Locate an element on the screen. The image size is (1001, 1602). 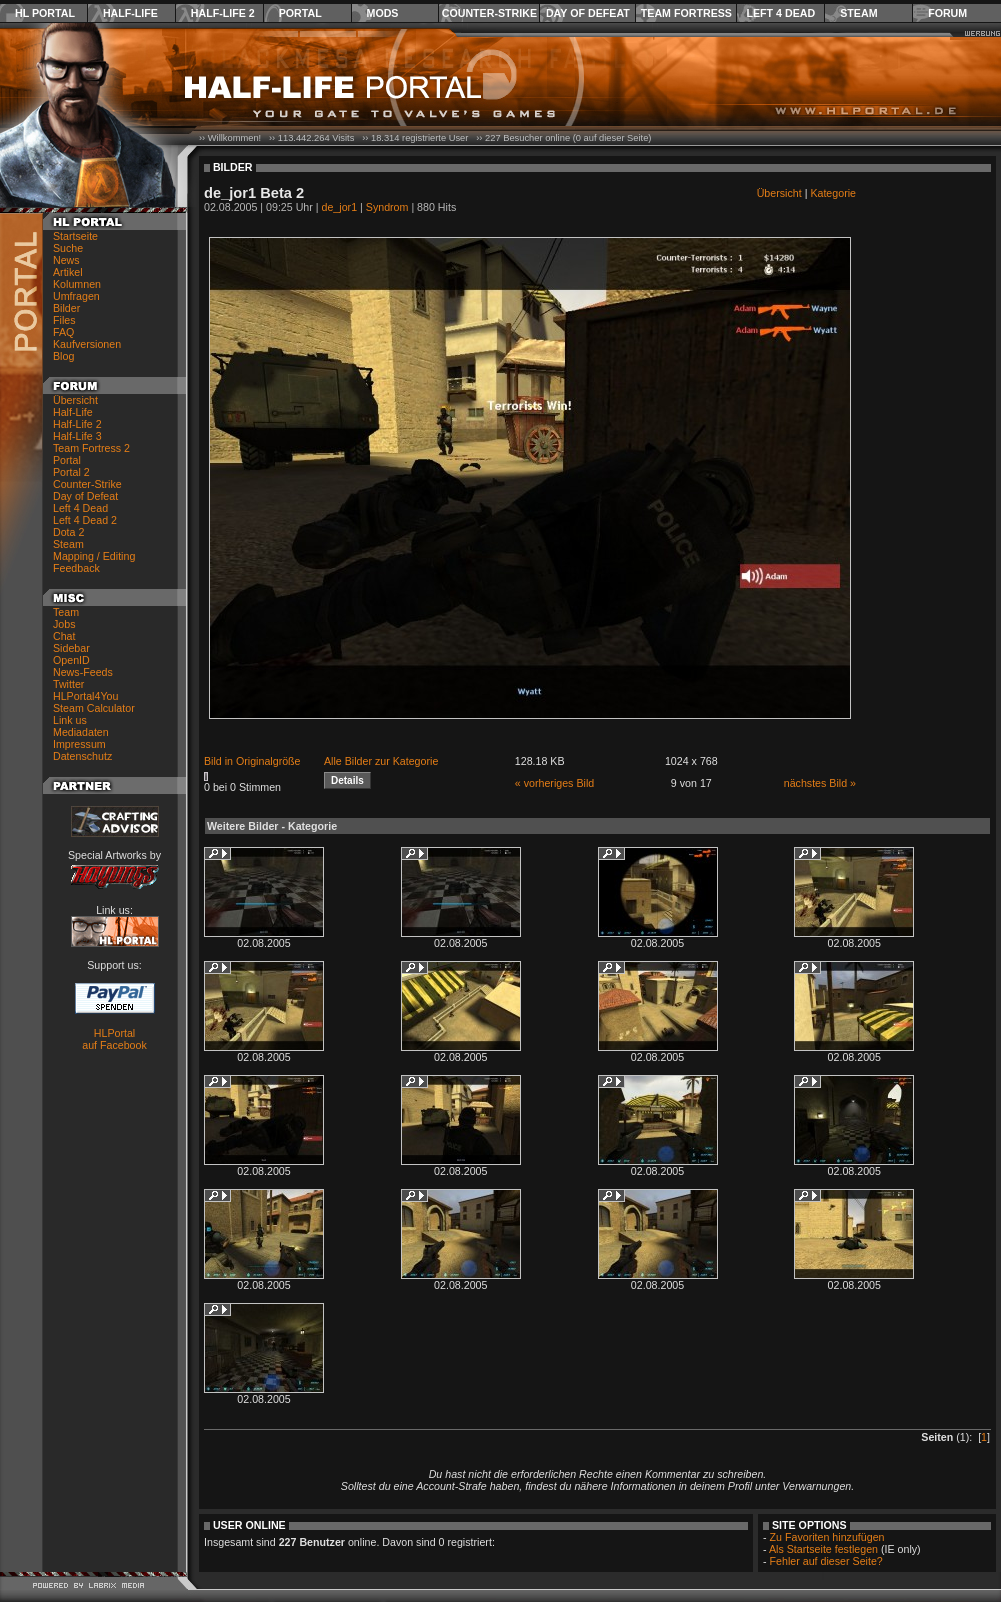
Left 4 Dead 2 is located at coordinates (85, 520).